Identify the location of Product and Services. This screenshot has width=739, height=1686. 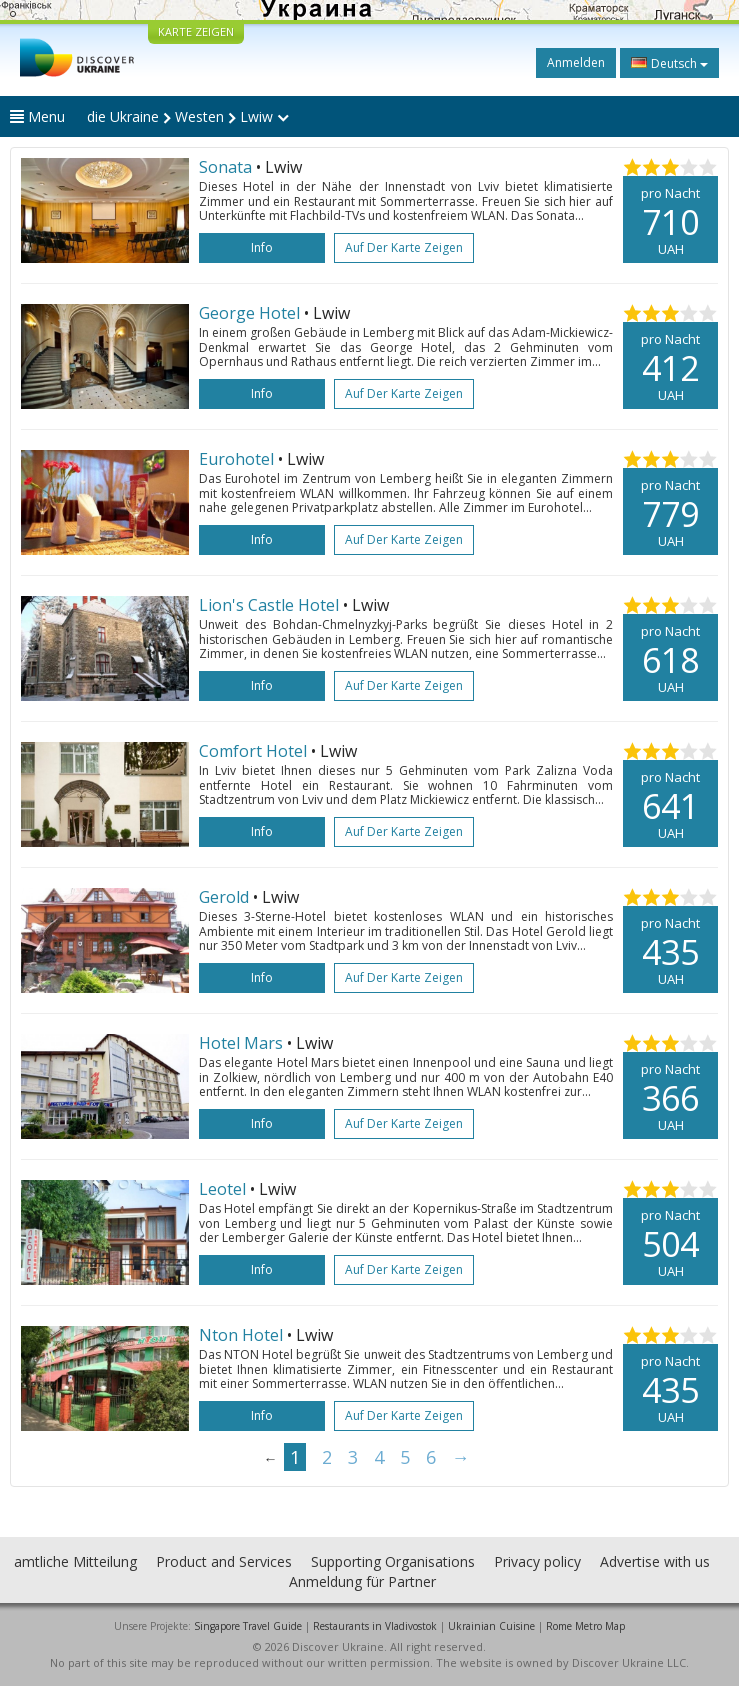
(224, 1561).